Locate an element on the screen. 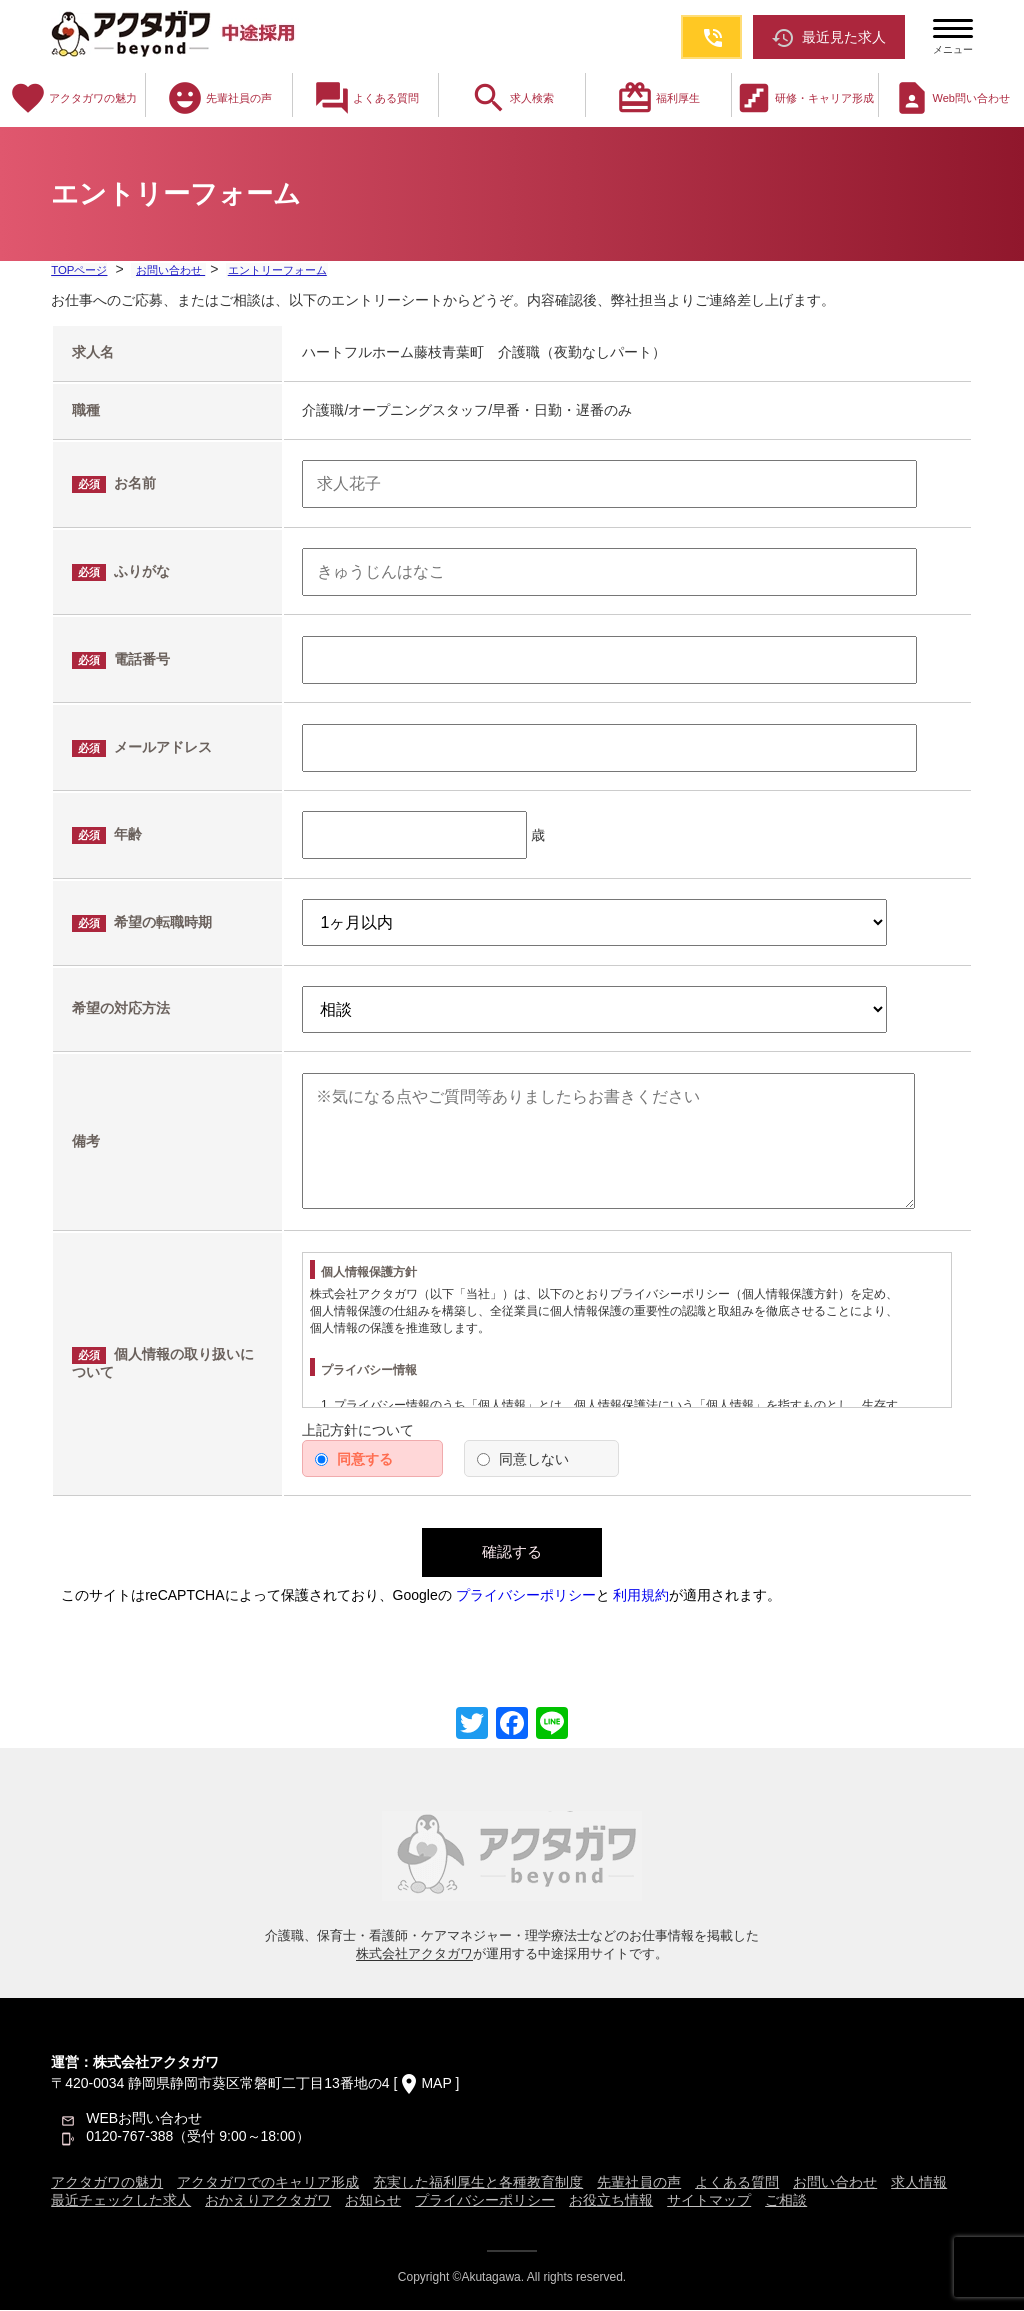 The height and width of the screenshot is (2311, 1024). アクタガワの魅力 is located at coordinates (73, 98).